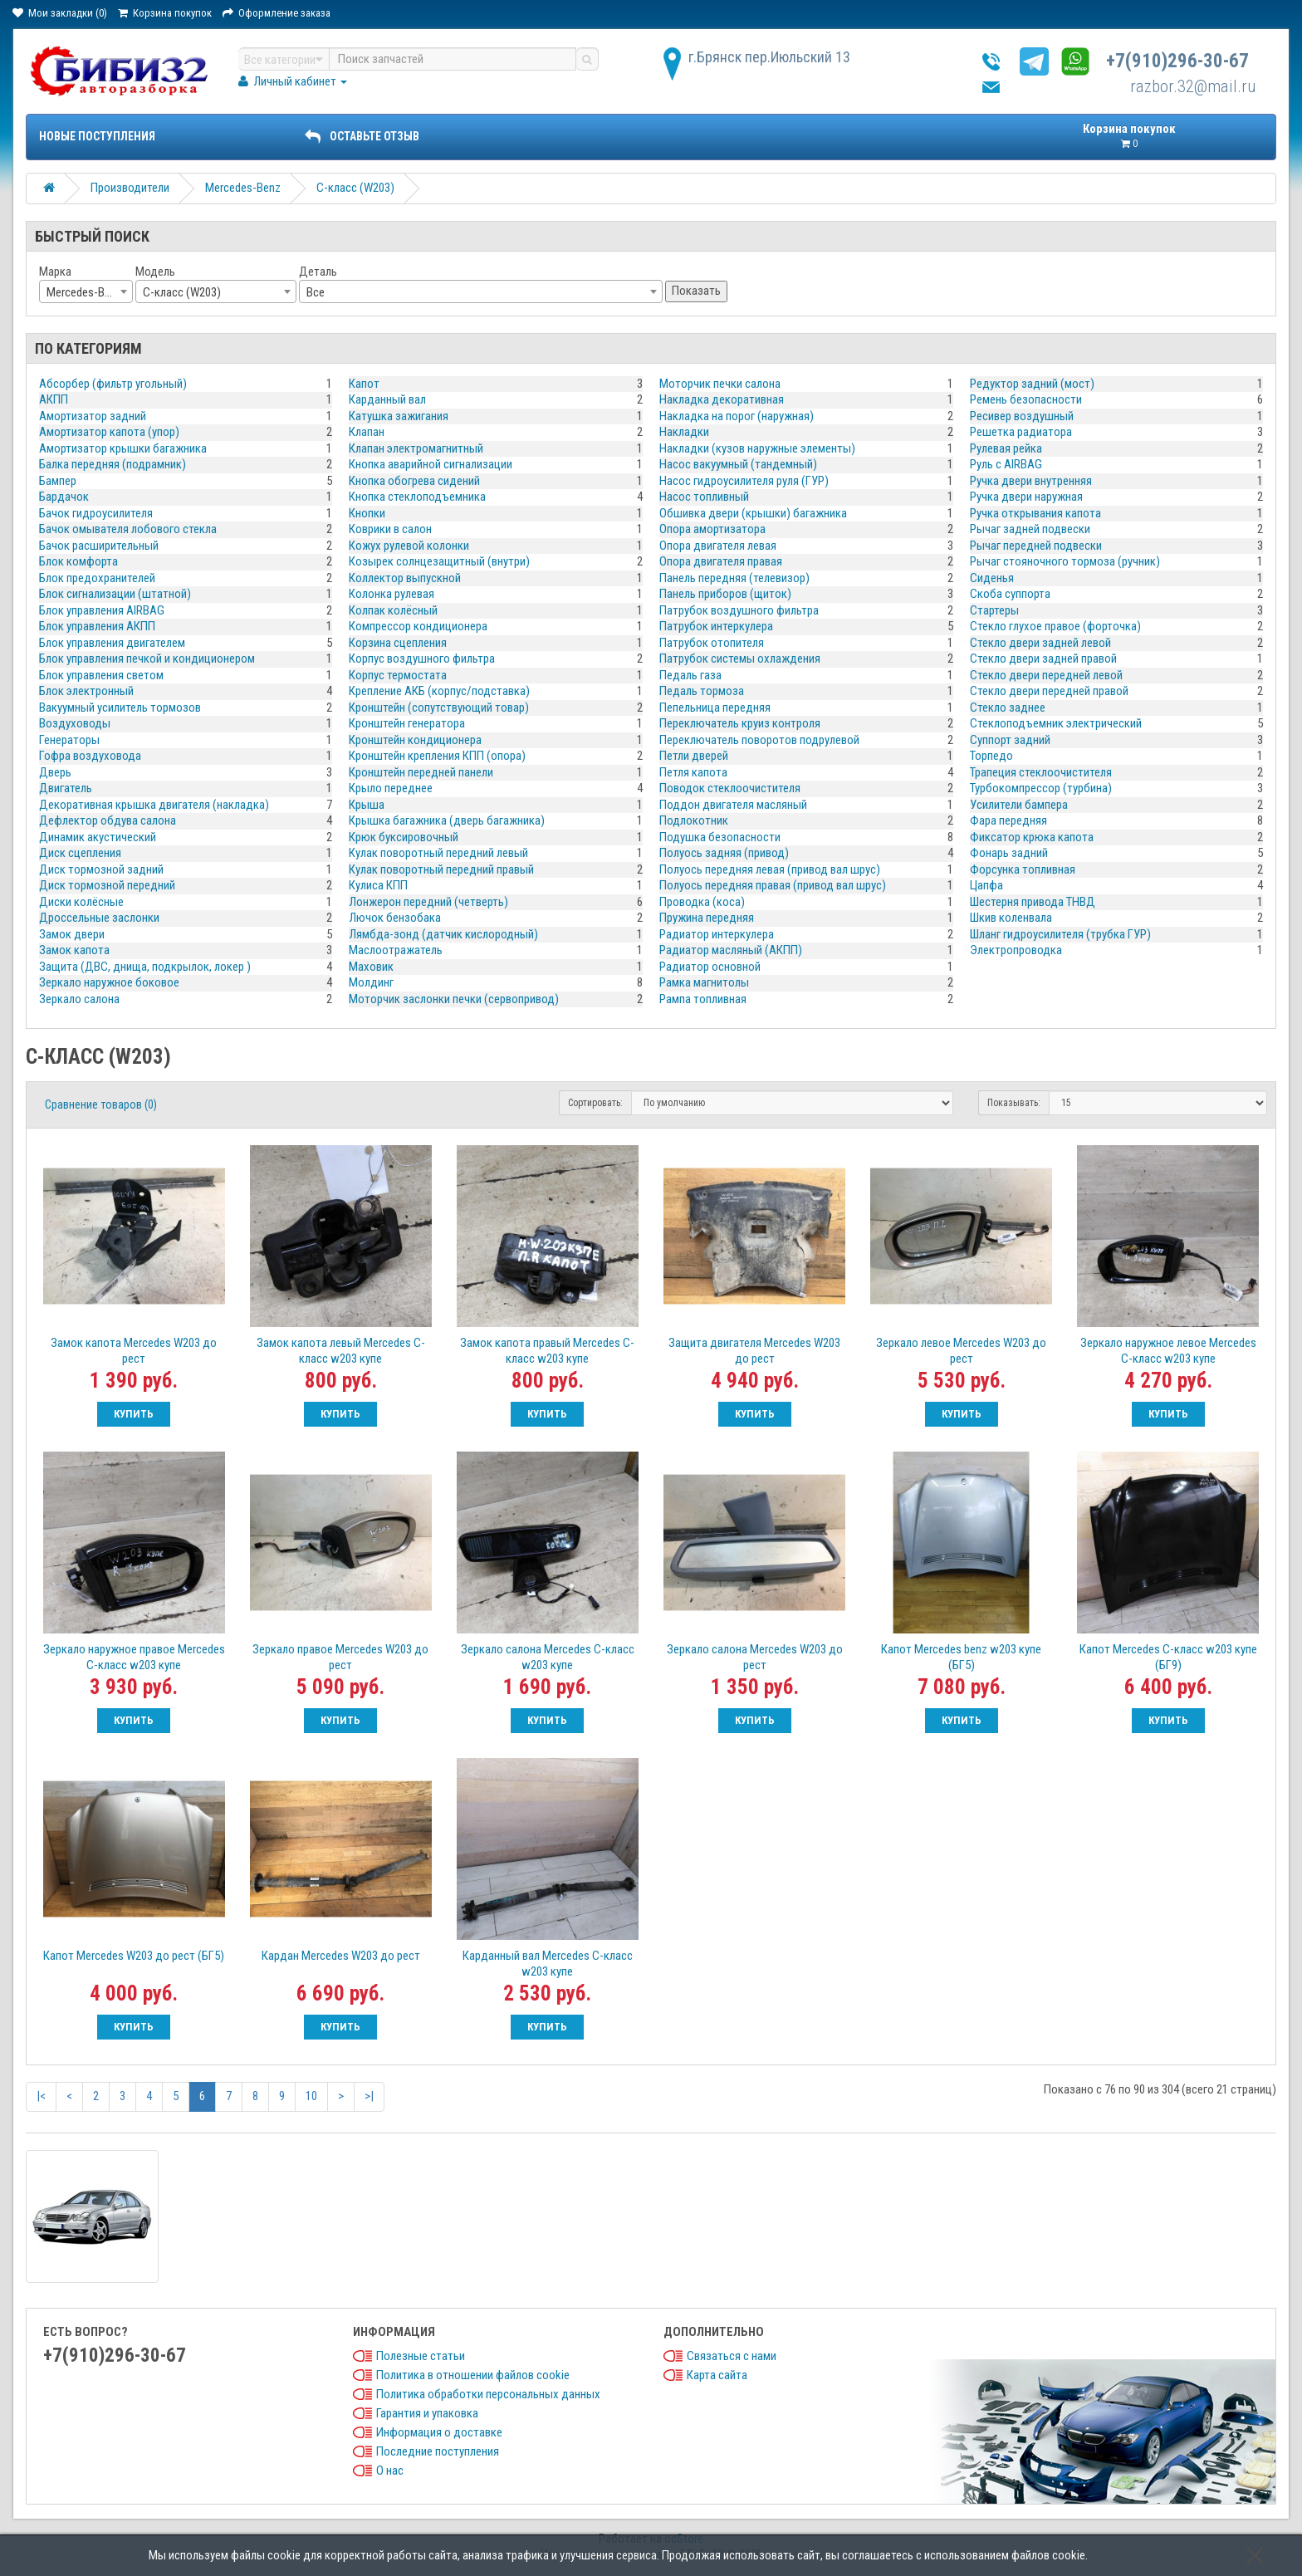 This screenshot has height=2576, width=1302. What do you see at coordinates (1041, 788) in the screenshot?
I see `Турбокомпрессор (турбина)` at bounding box center [1041, 788].